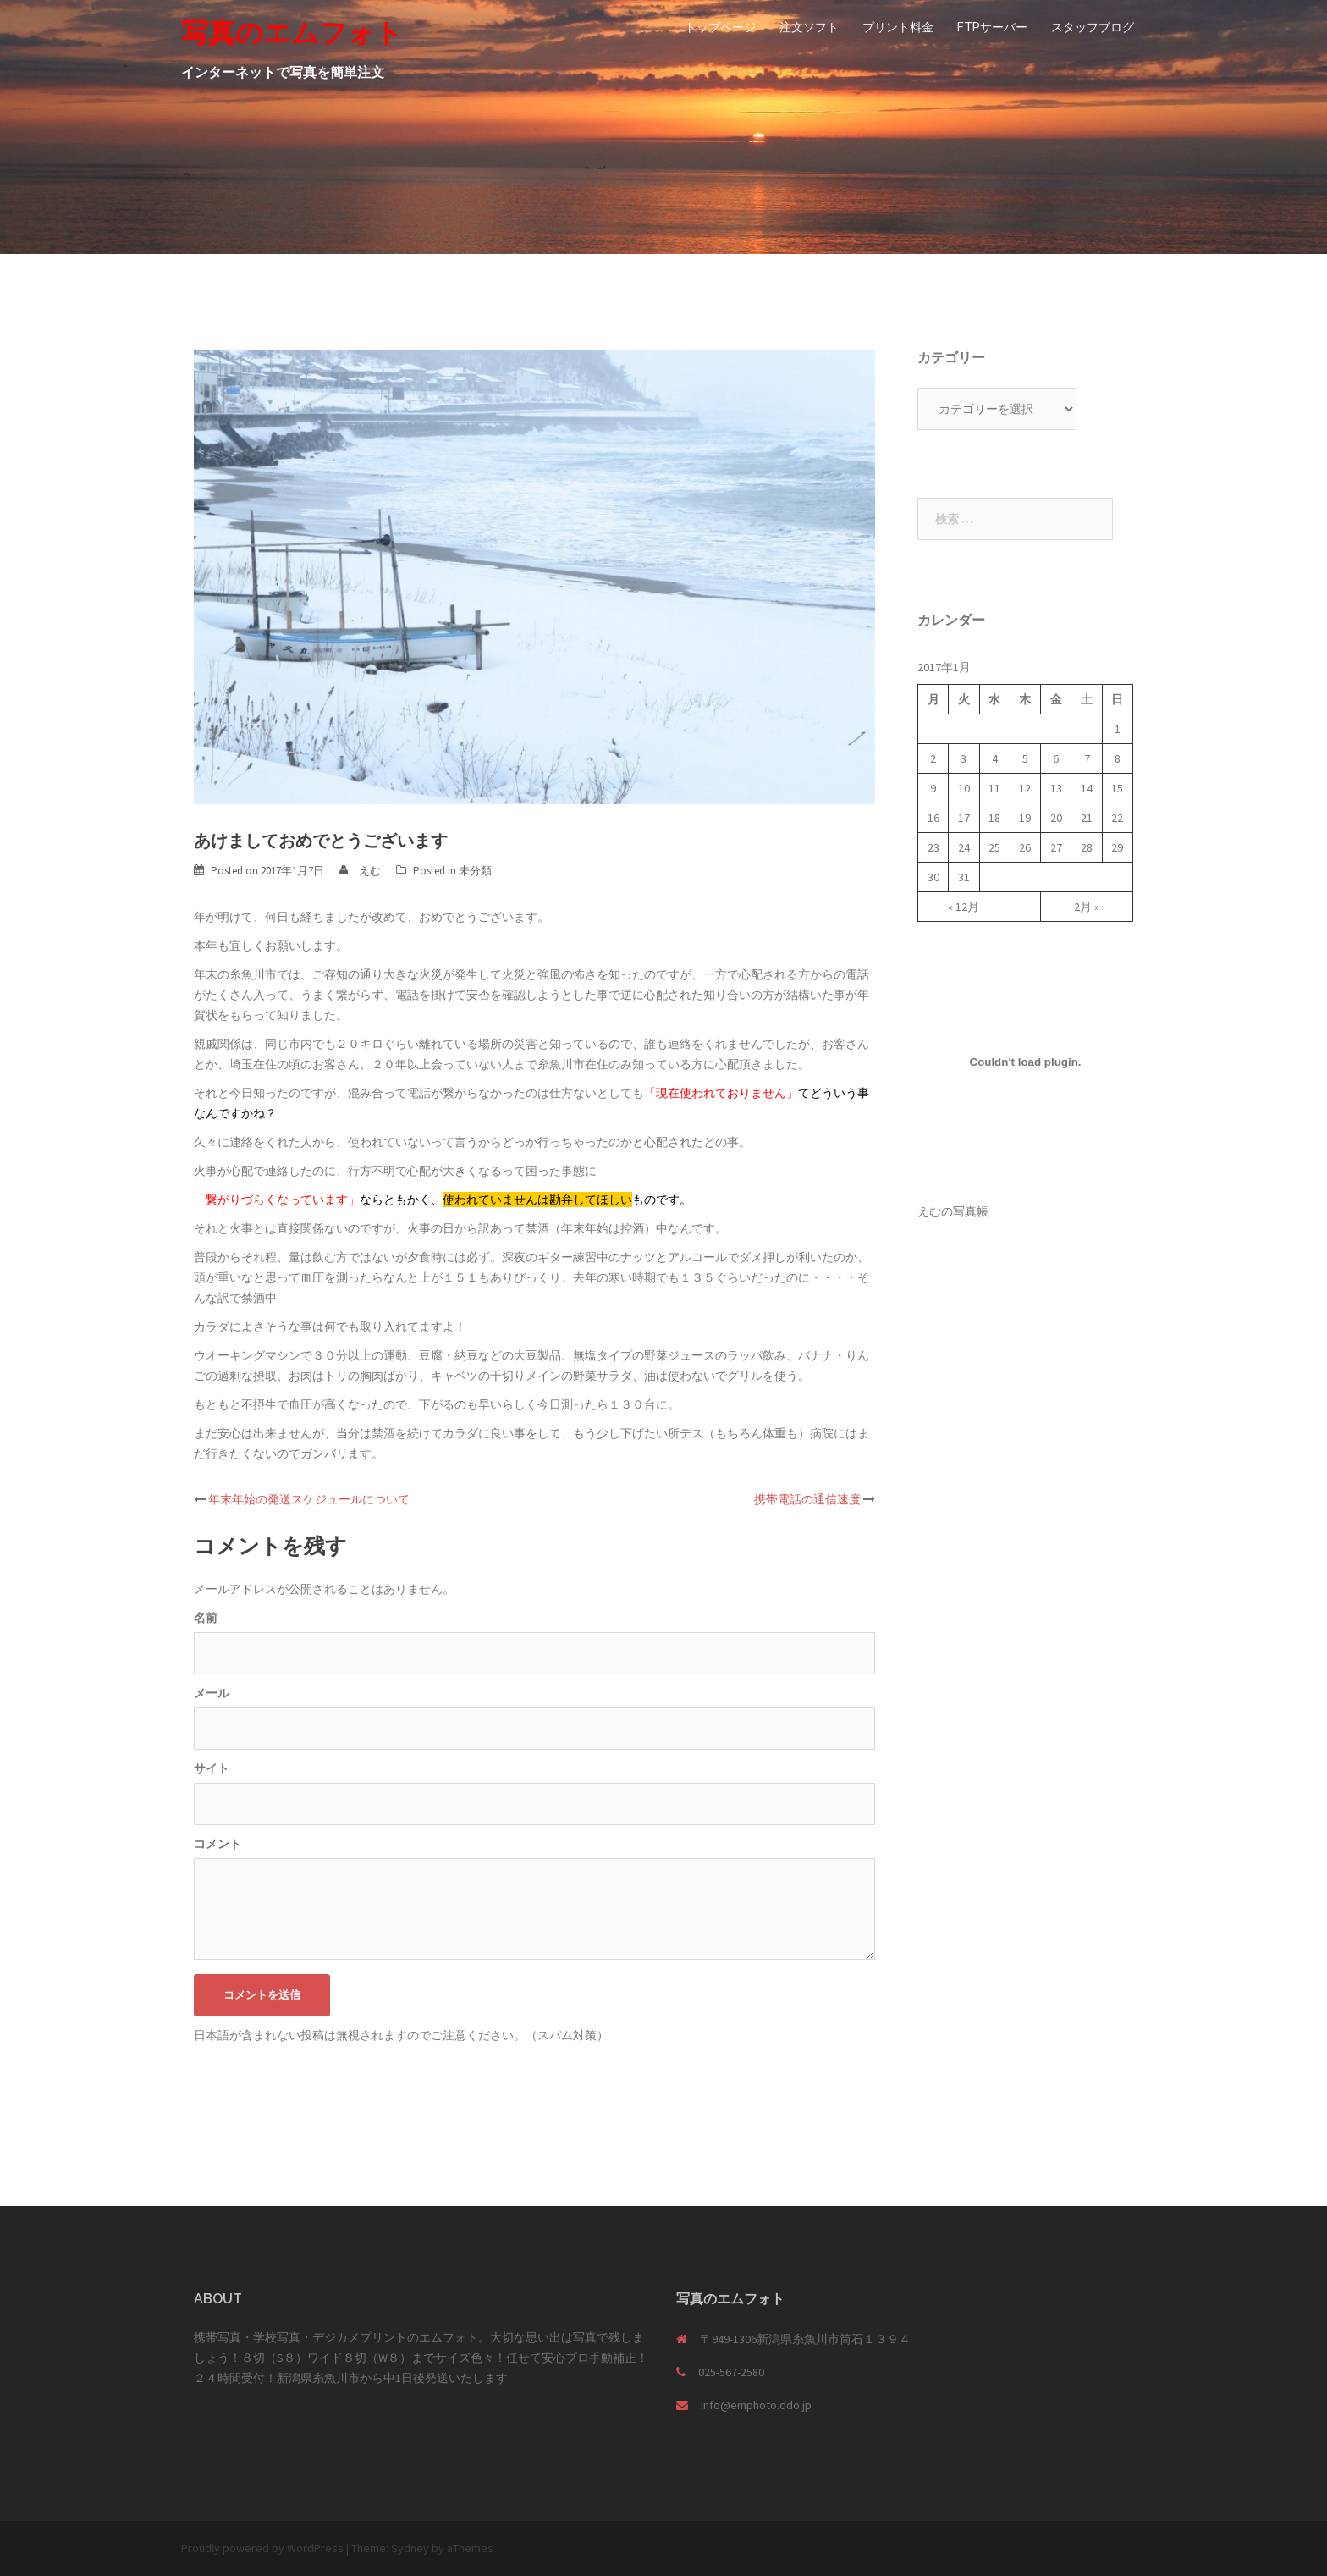 This screenshot has width=1327, height=2576. Describe the element at coordinates (756, 2405) in the screenshot. I see `info@emphoto.ddo.jp` at that location.